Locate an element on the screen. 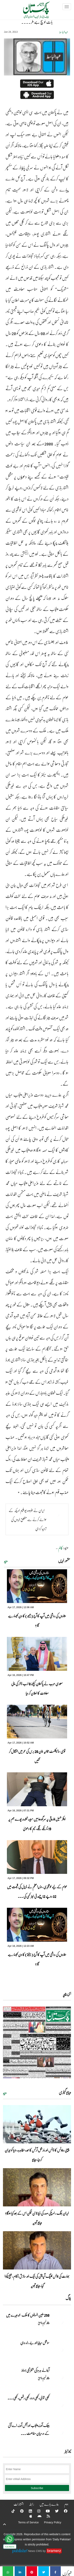  [Tiktok] is located at coordinates (11, 2511).